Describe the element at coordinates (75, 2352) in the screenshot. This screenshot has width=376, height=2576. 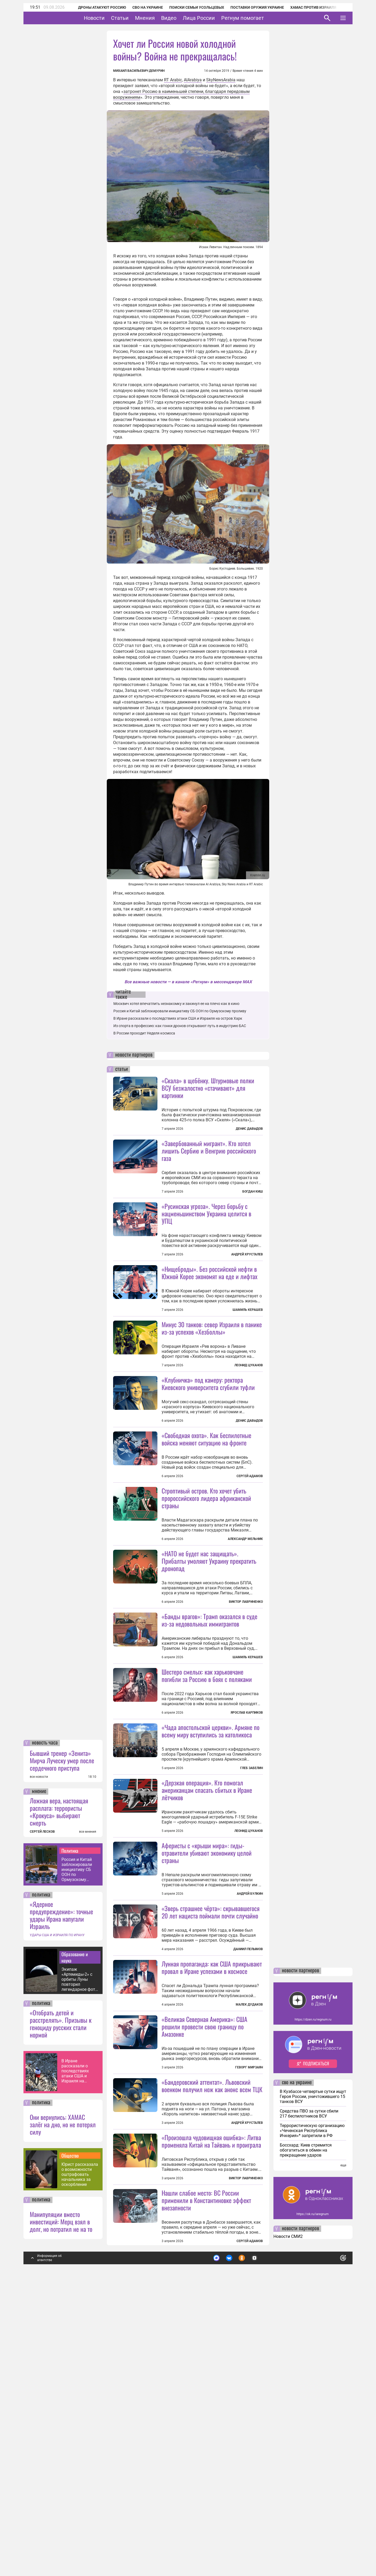
I see `В Иране рассказали о последствиях атаки США и Израиля на остров Харк` at that location.